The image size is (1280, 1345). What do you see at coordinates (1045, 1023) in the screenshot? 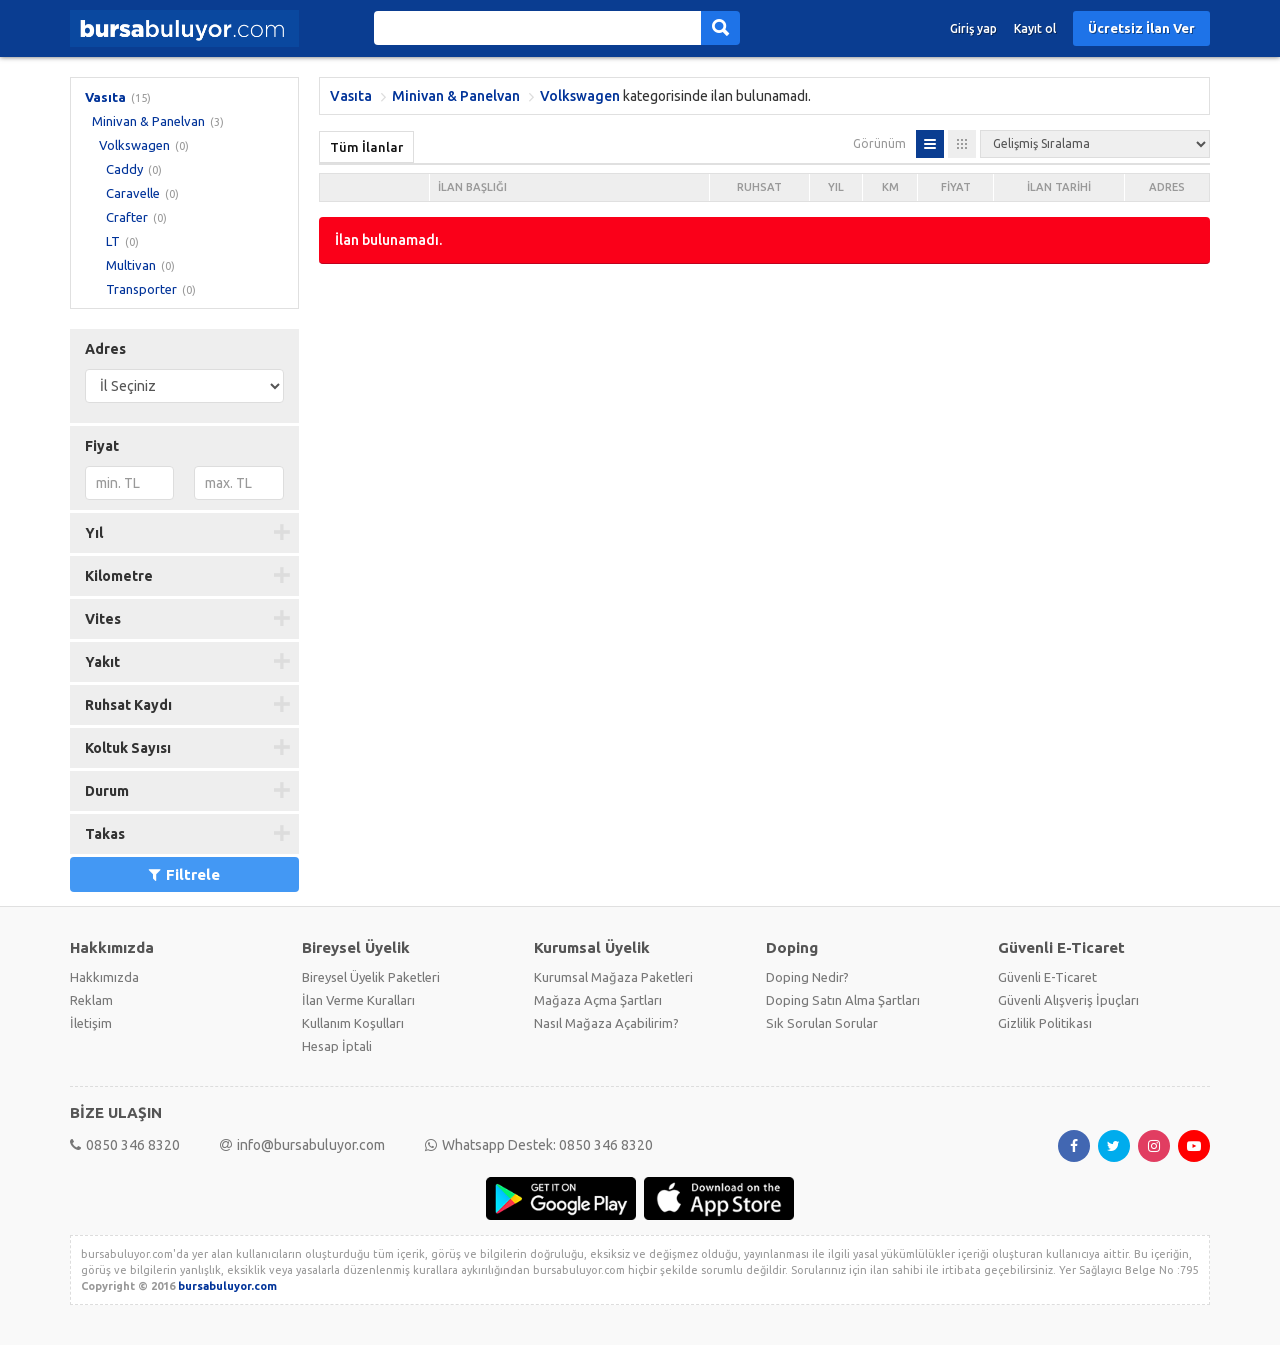
I see `Gizlilik Politikası` at bounding box center [1045, 1023].